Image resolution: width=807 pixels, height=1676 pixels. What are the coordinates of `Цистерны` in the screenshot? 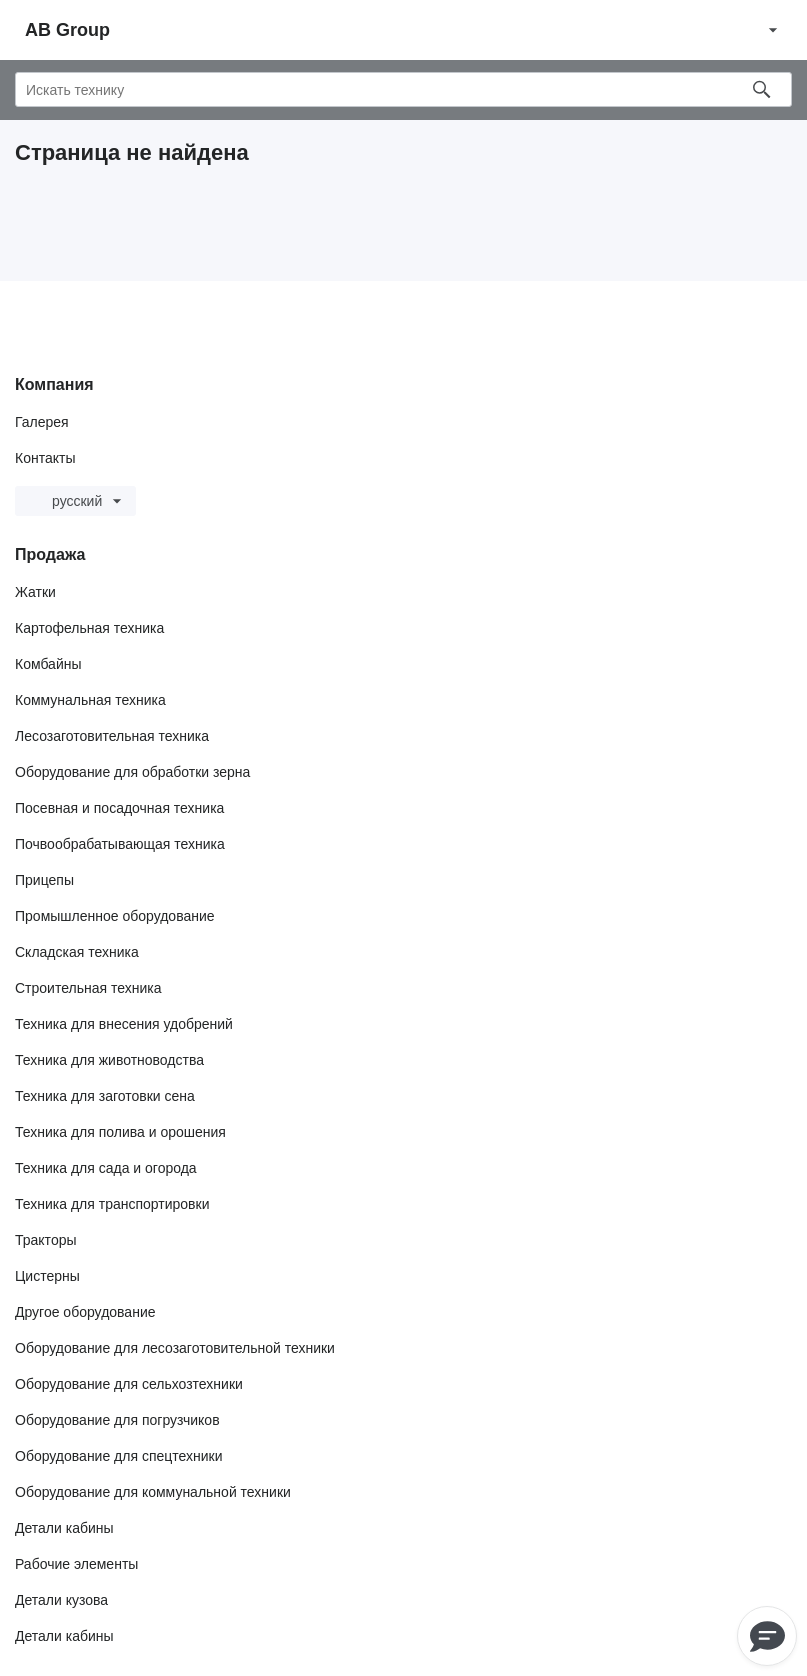 It's located at (47, 1276).